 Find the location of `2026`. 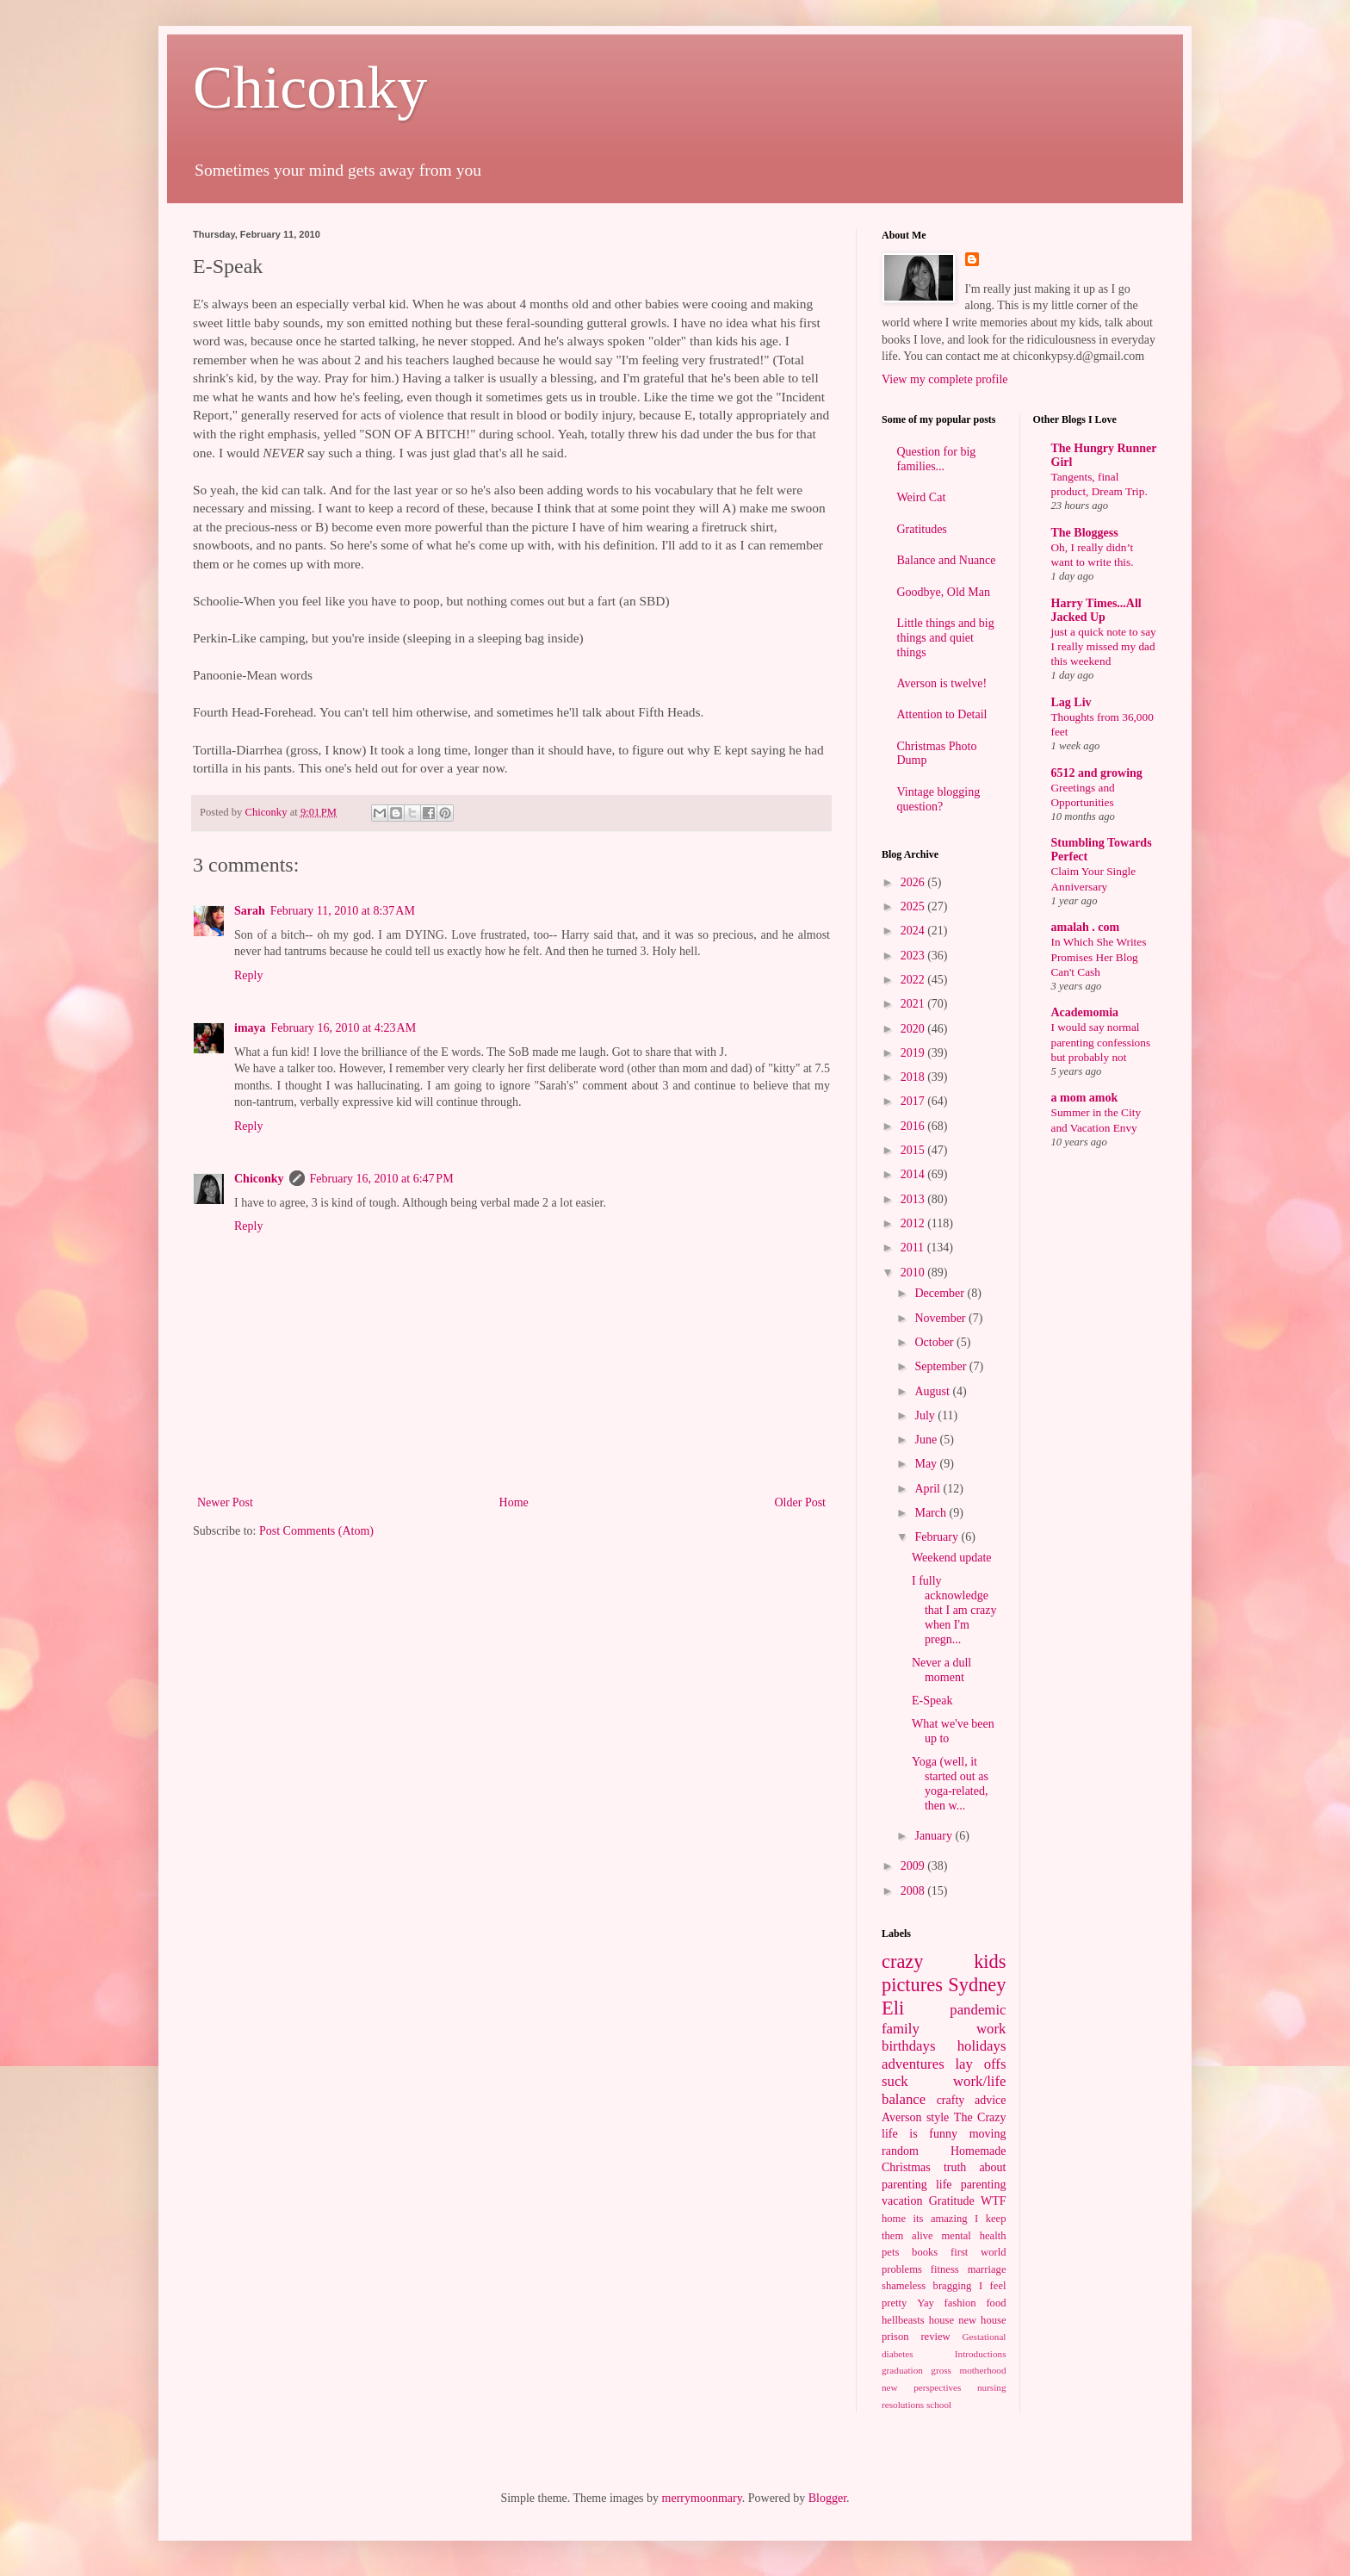

2026 is located at coordinates (914, 882).